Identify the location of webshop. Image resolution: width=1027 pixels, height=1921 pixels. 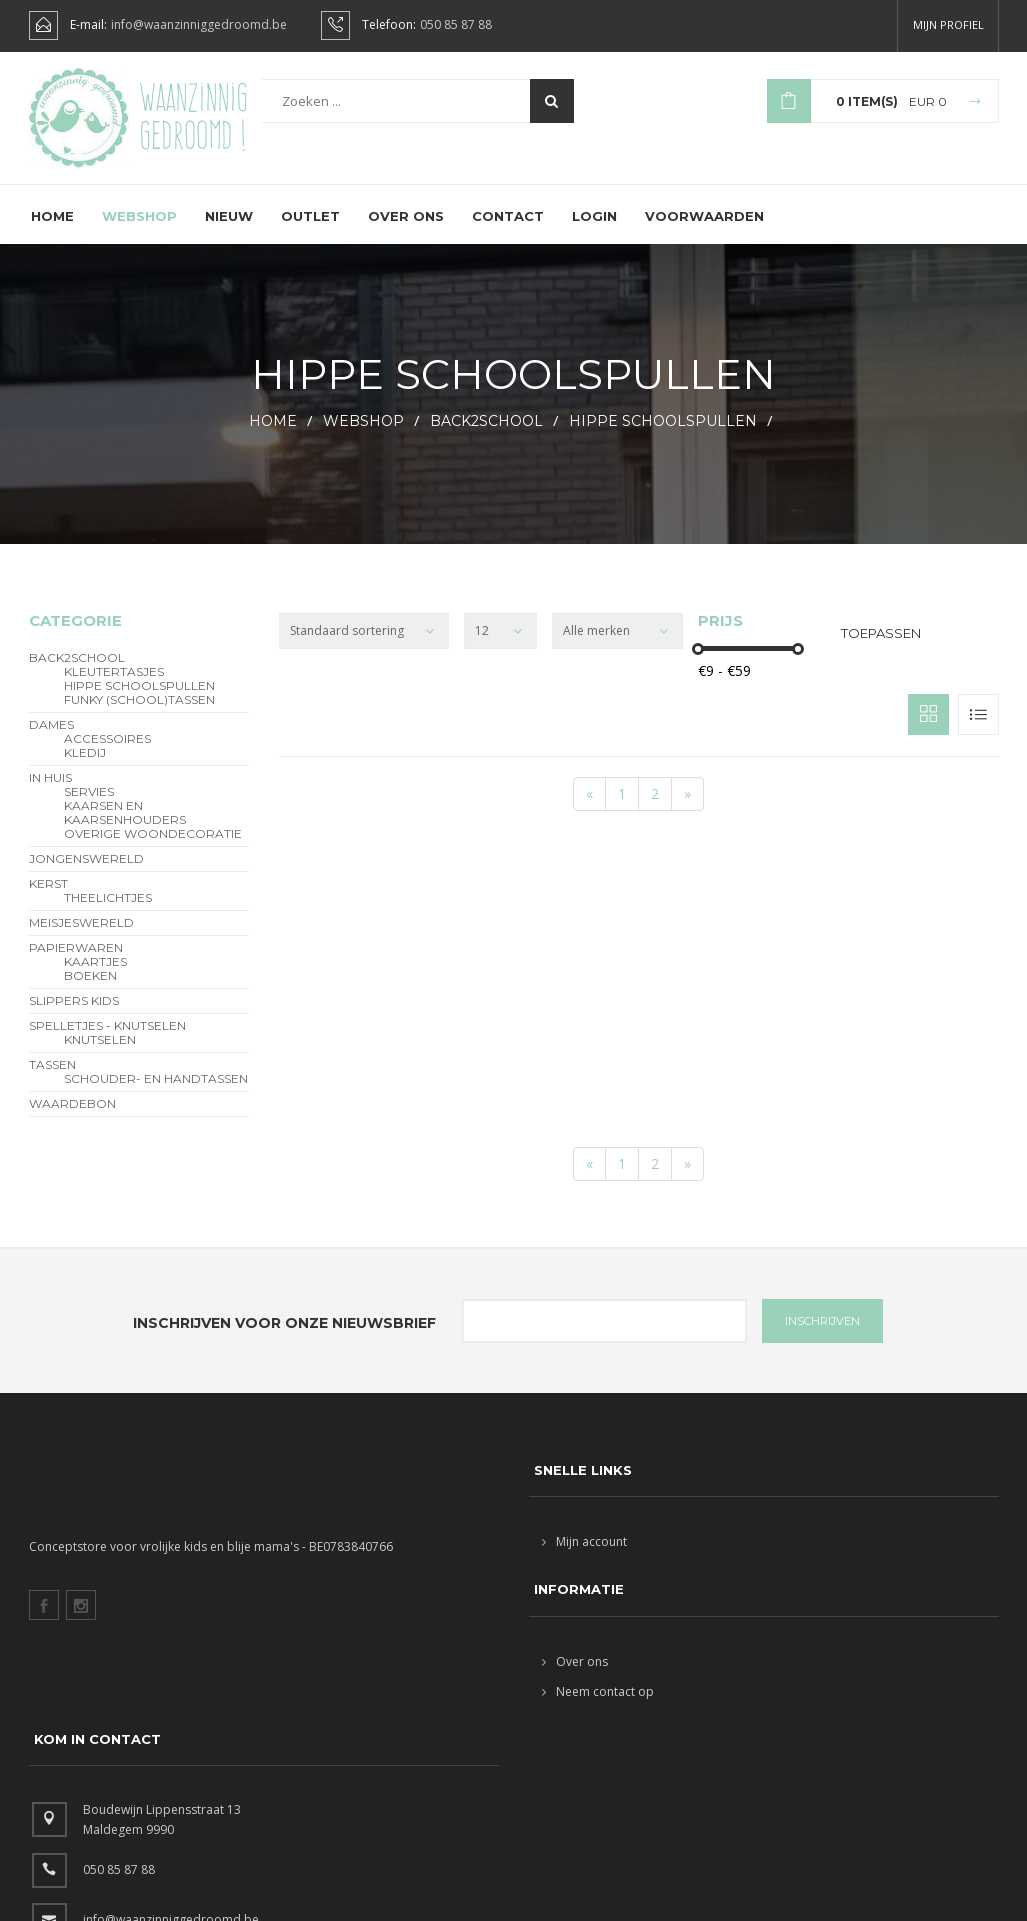
(363, 438).